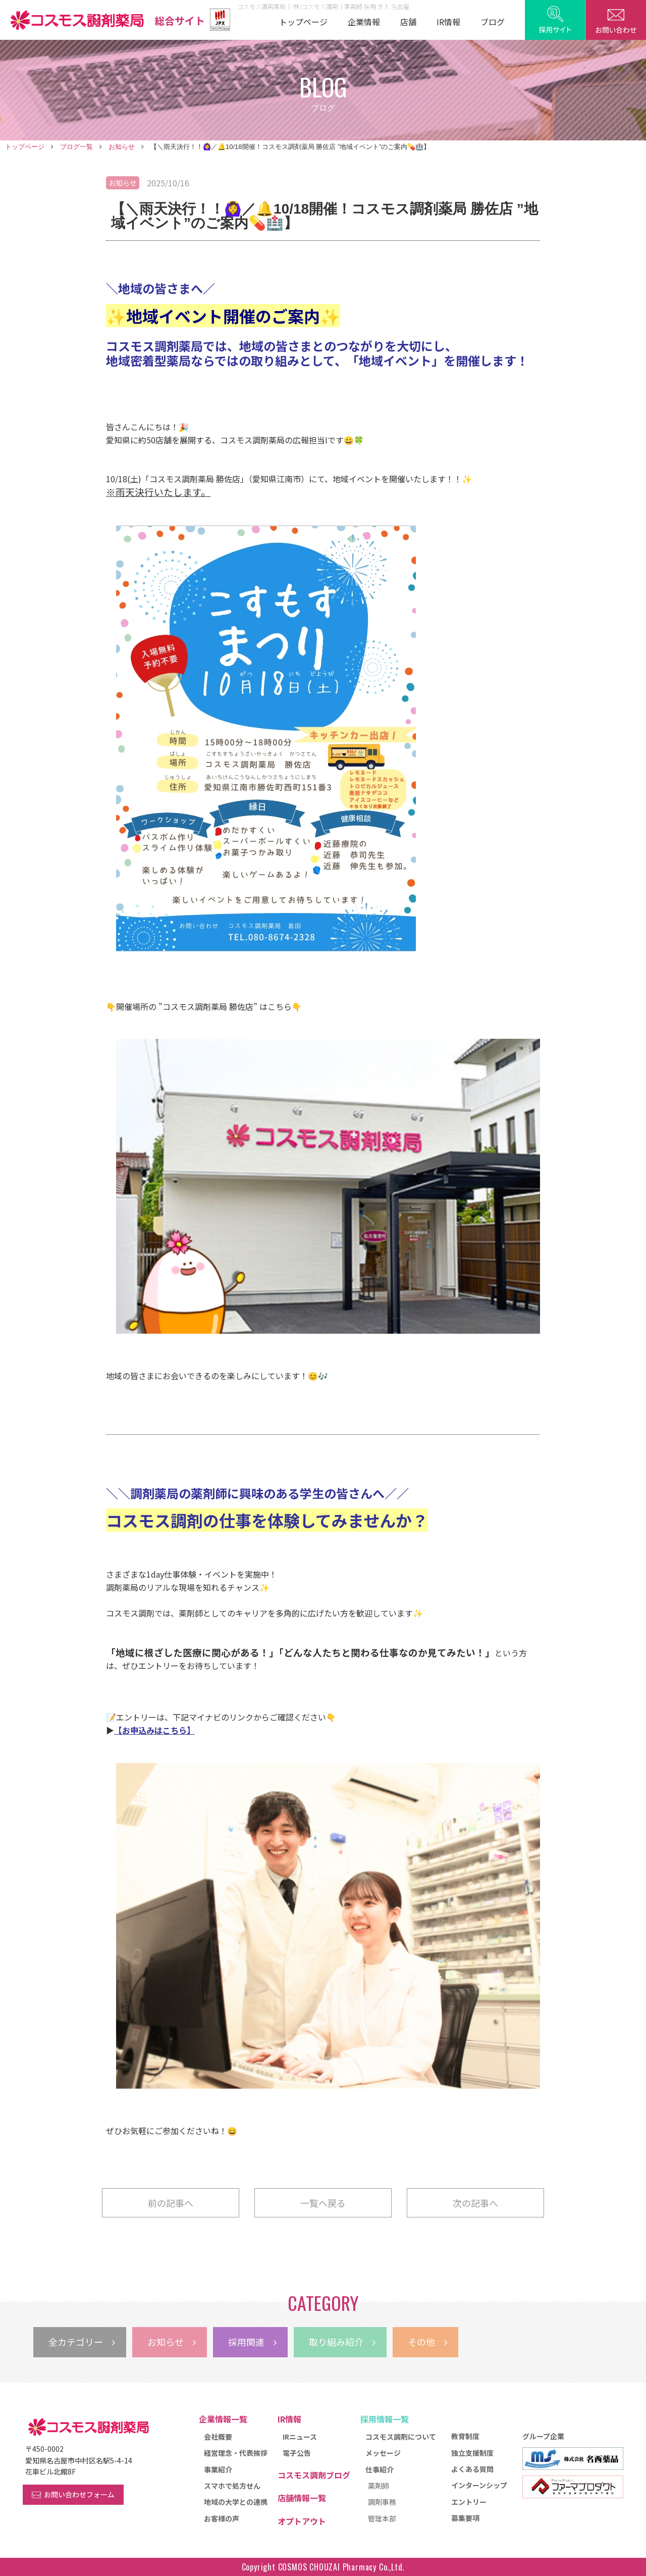 Image resolution: width=646 pixels, height=2576 pixels. Describe the element at coordinates (465, 2436) in the screenshot. I see `教育制度` at that location.